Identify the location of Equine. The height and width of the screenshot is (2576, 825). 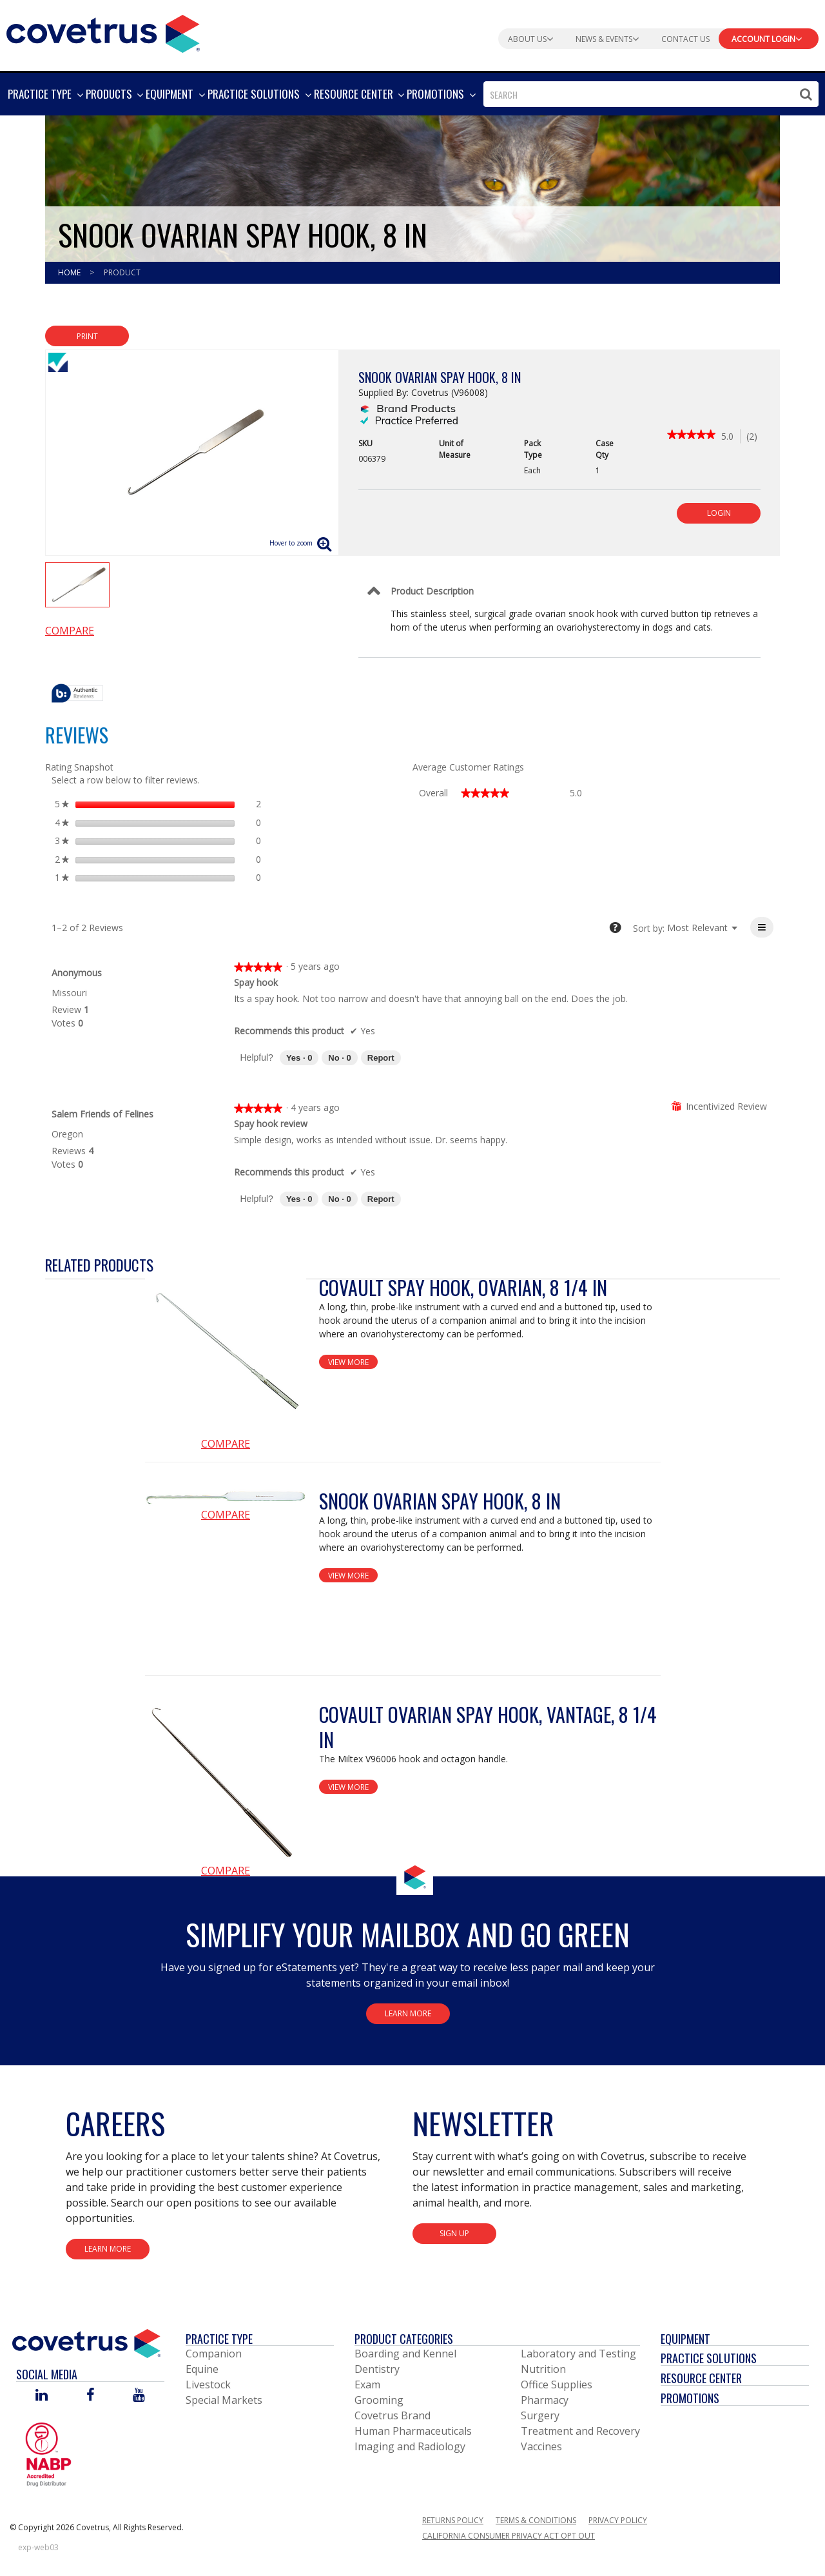
(202, 2369).